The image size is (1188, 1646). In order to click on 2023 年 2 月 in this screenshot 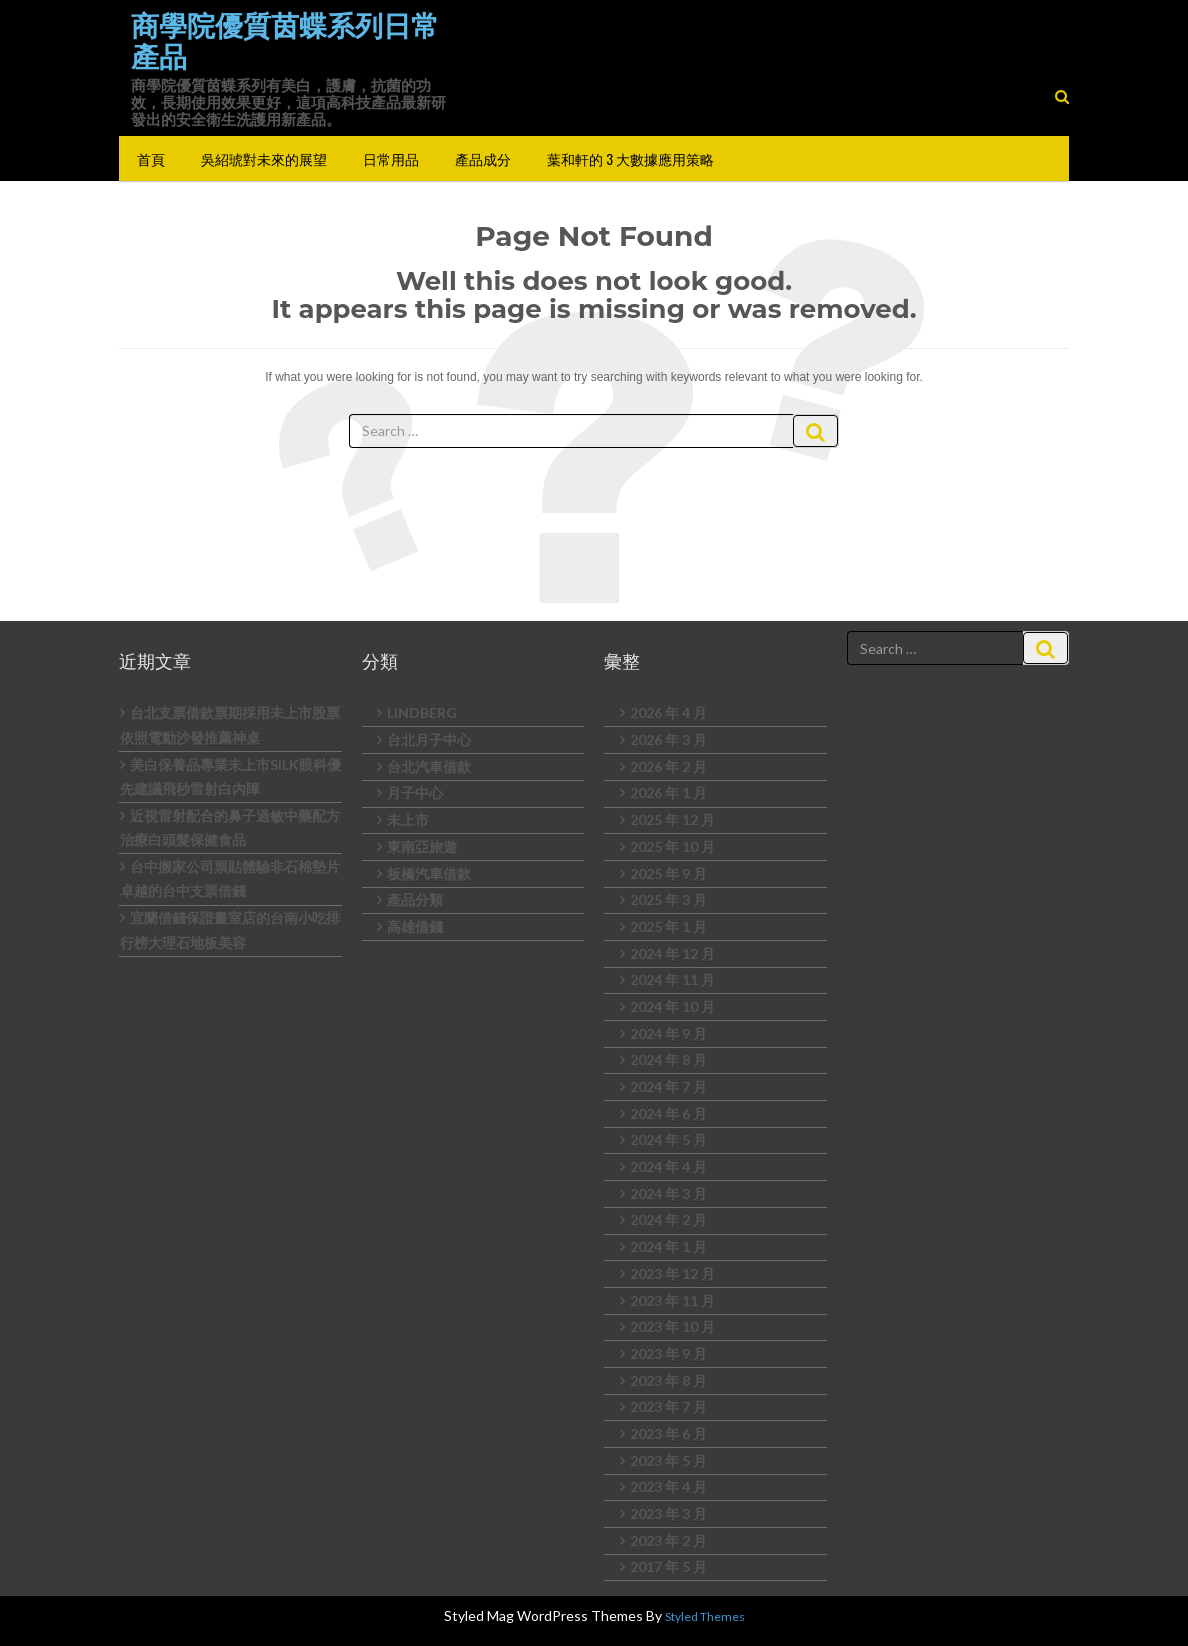, I will do `click(668, 1540)`.